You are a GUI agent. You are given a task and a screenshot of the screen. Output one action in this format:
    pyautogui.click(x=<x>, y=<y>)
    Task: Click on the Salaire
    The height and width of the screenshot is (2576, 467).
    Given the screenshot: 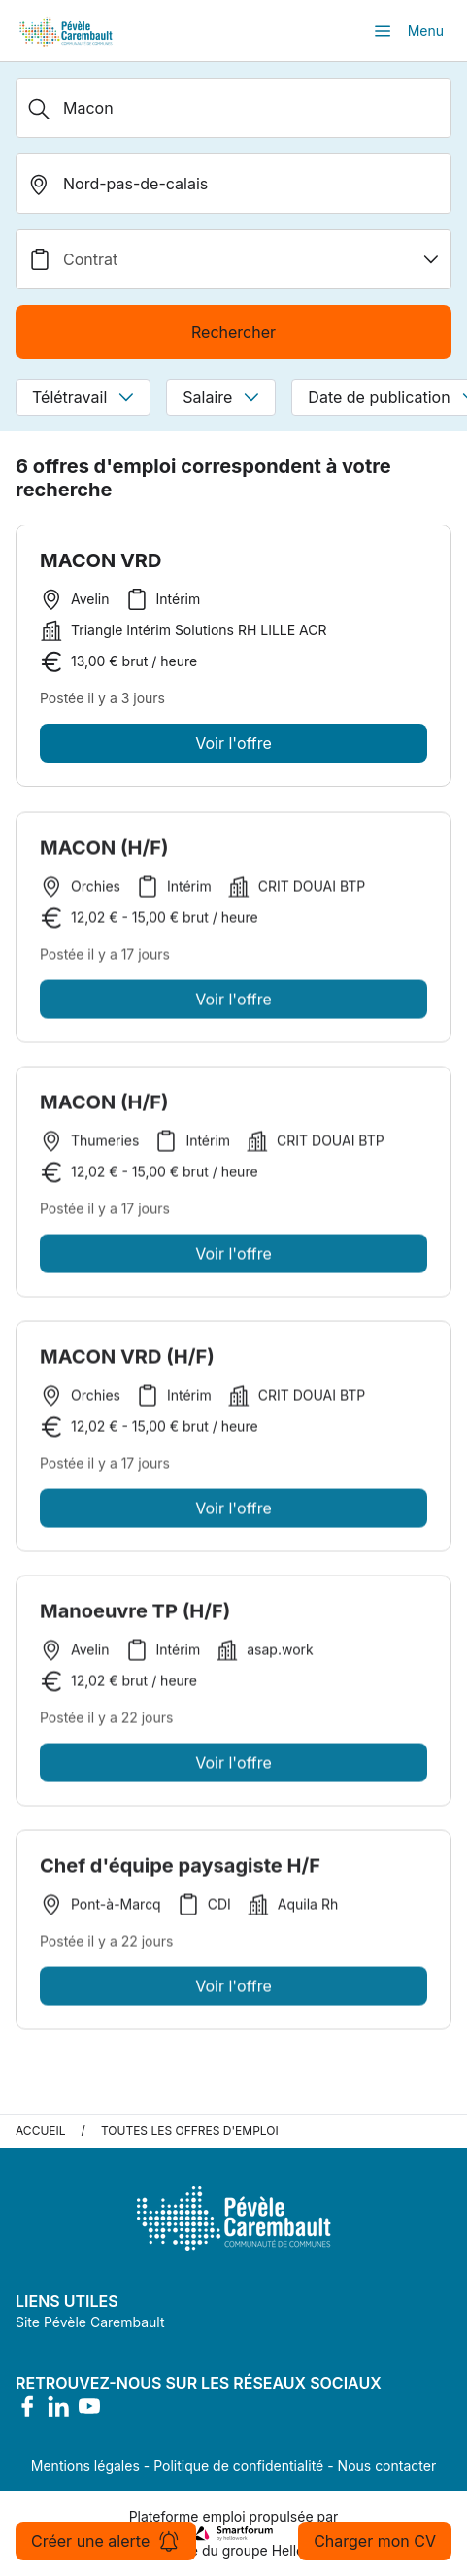 What is the action you would take?
    pyautogui.click(x=221, y=397)
    